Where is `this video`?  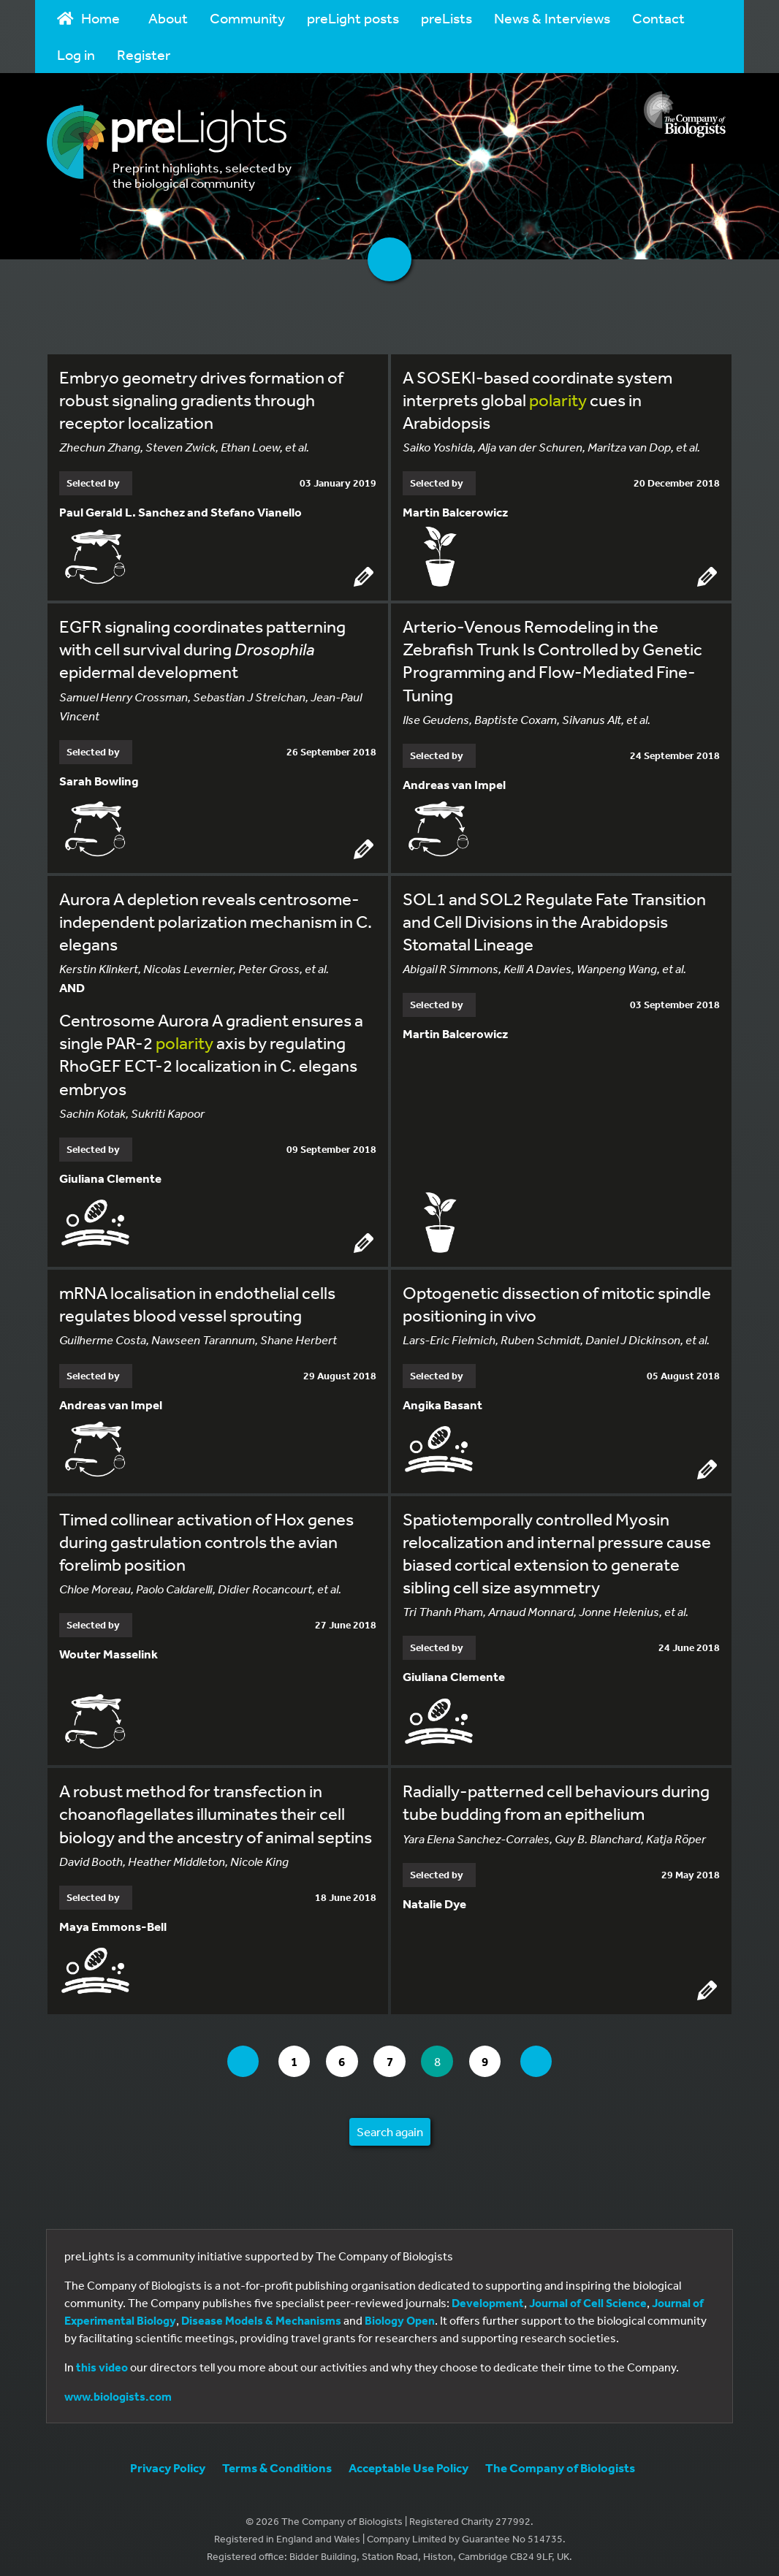 this video is located at coordinates (102, 2360).